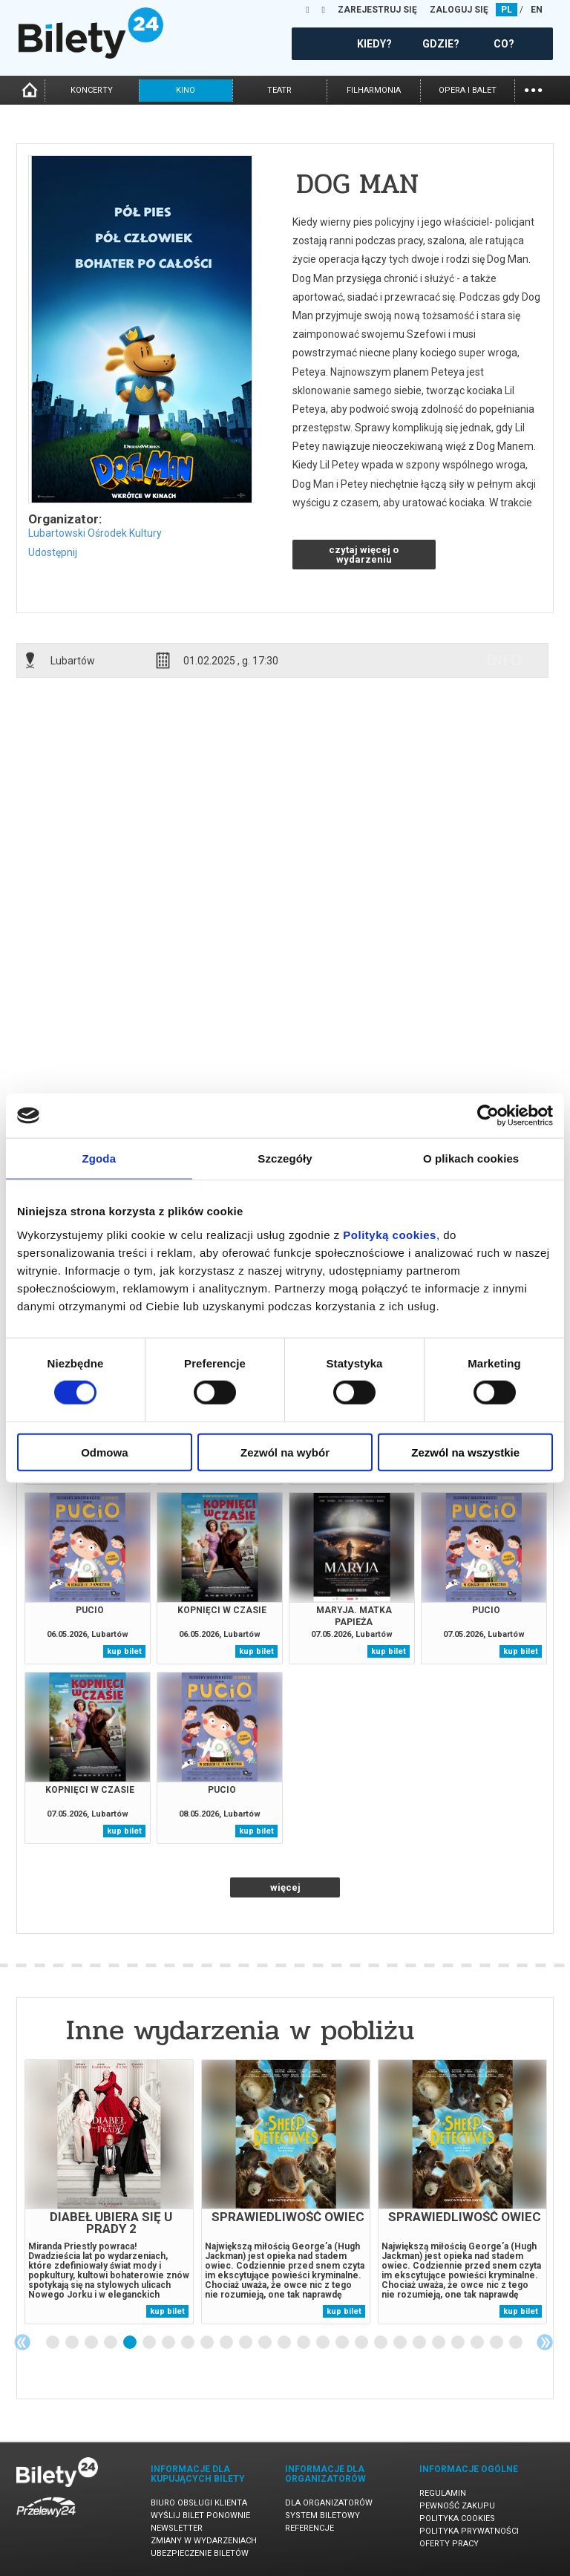 This screenshot has height=2576, width=570. Describe the element at coordinates (99, 1158) in the screenshot. I see `Zgoda [tab]` at that location.